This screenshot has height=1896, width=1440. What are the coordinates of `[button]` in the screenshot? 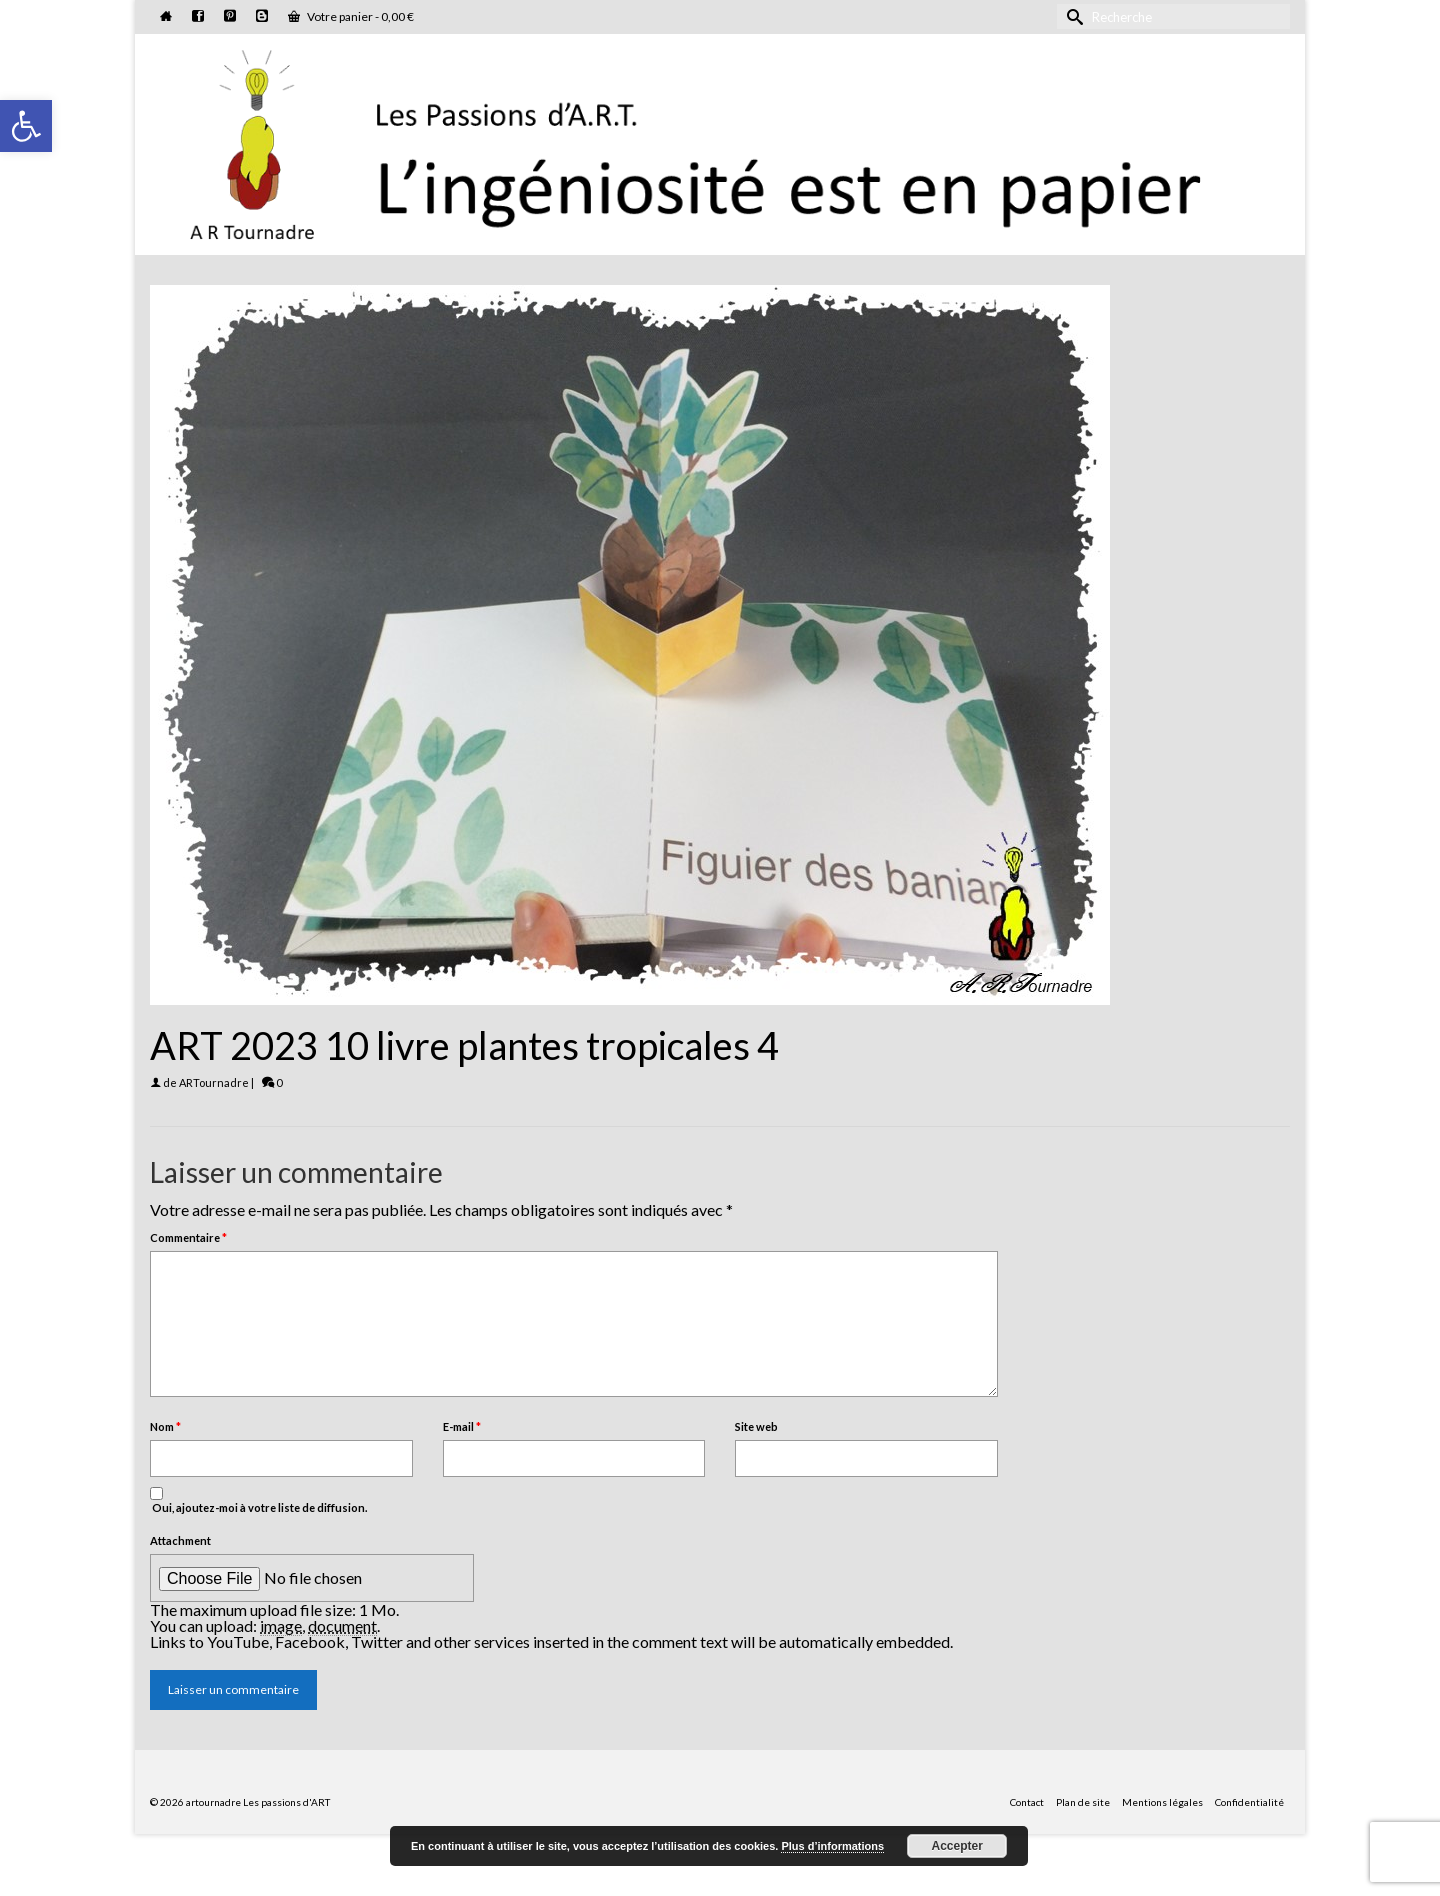 It's located at (26, 126).